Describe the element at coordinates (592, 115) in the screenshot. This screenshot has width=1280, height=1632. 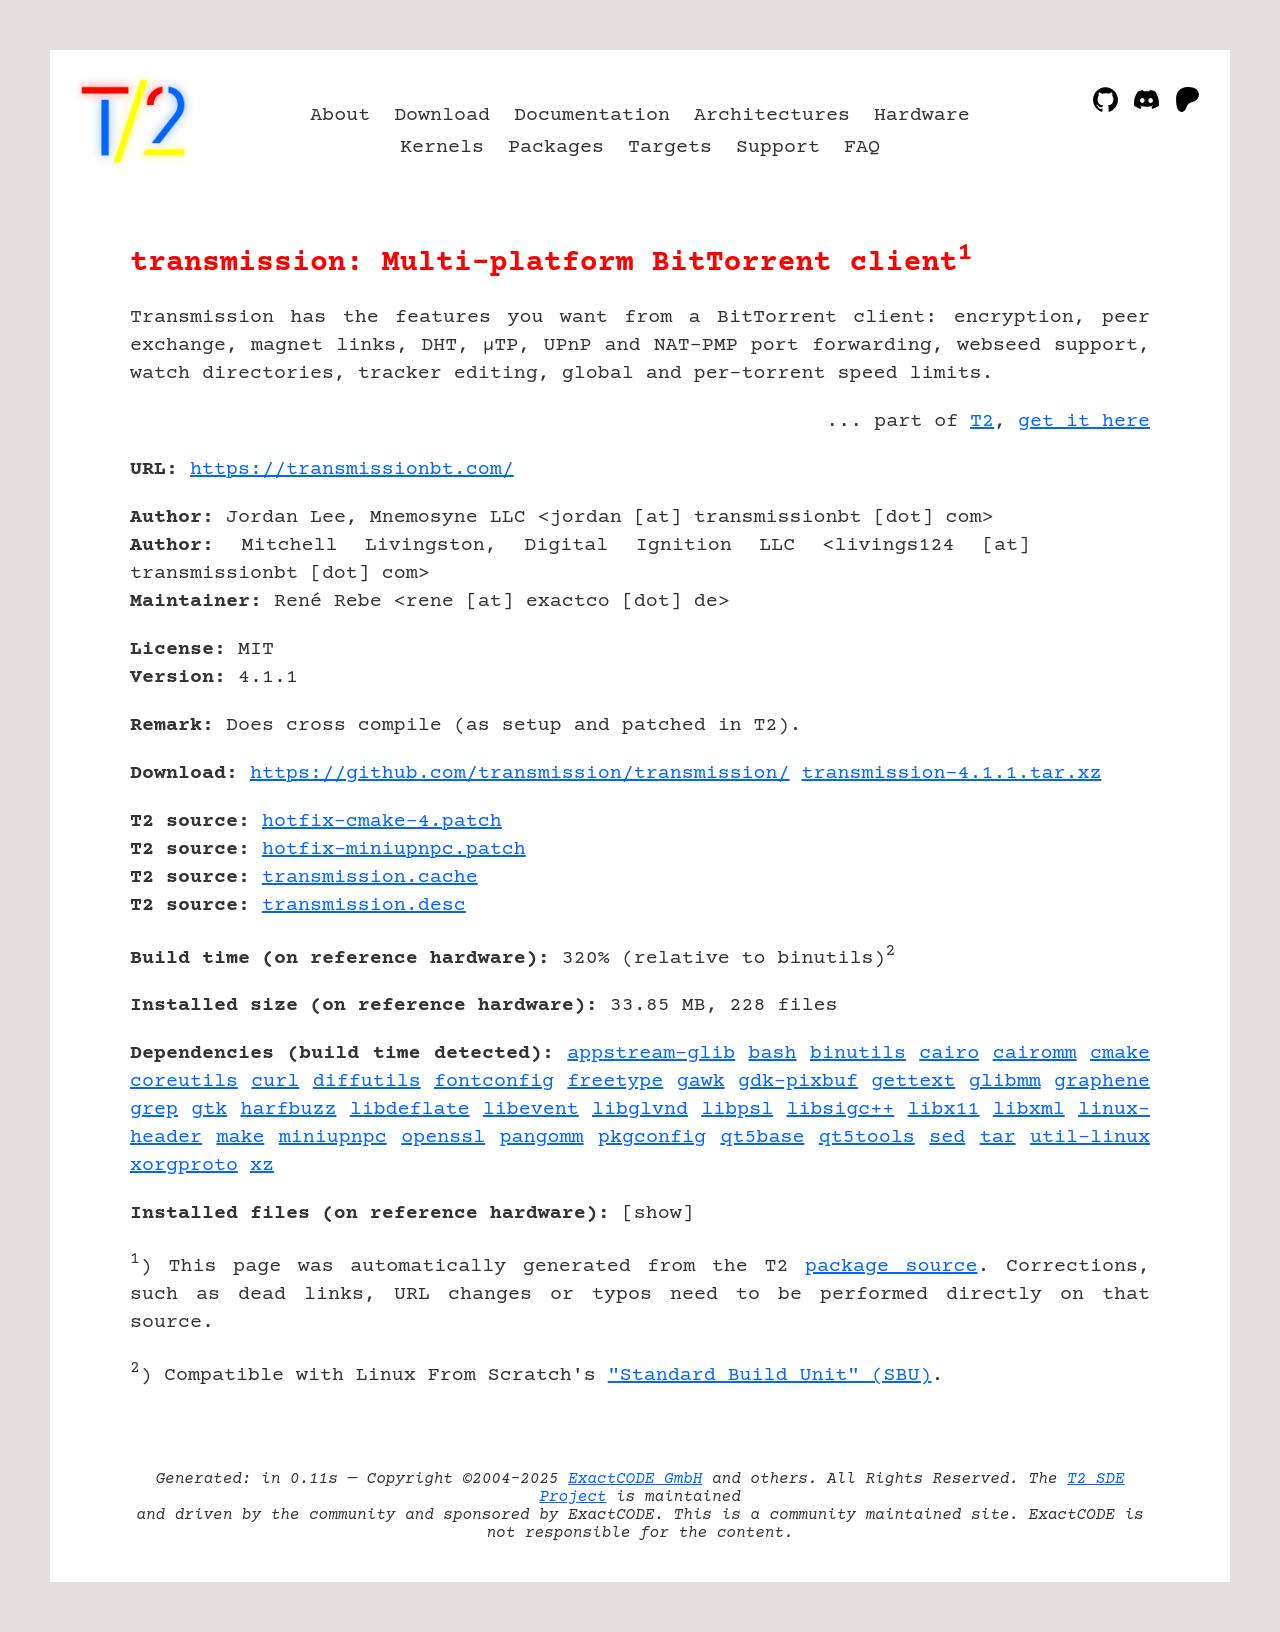
I see `Documentation` at that location.